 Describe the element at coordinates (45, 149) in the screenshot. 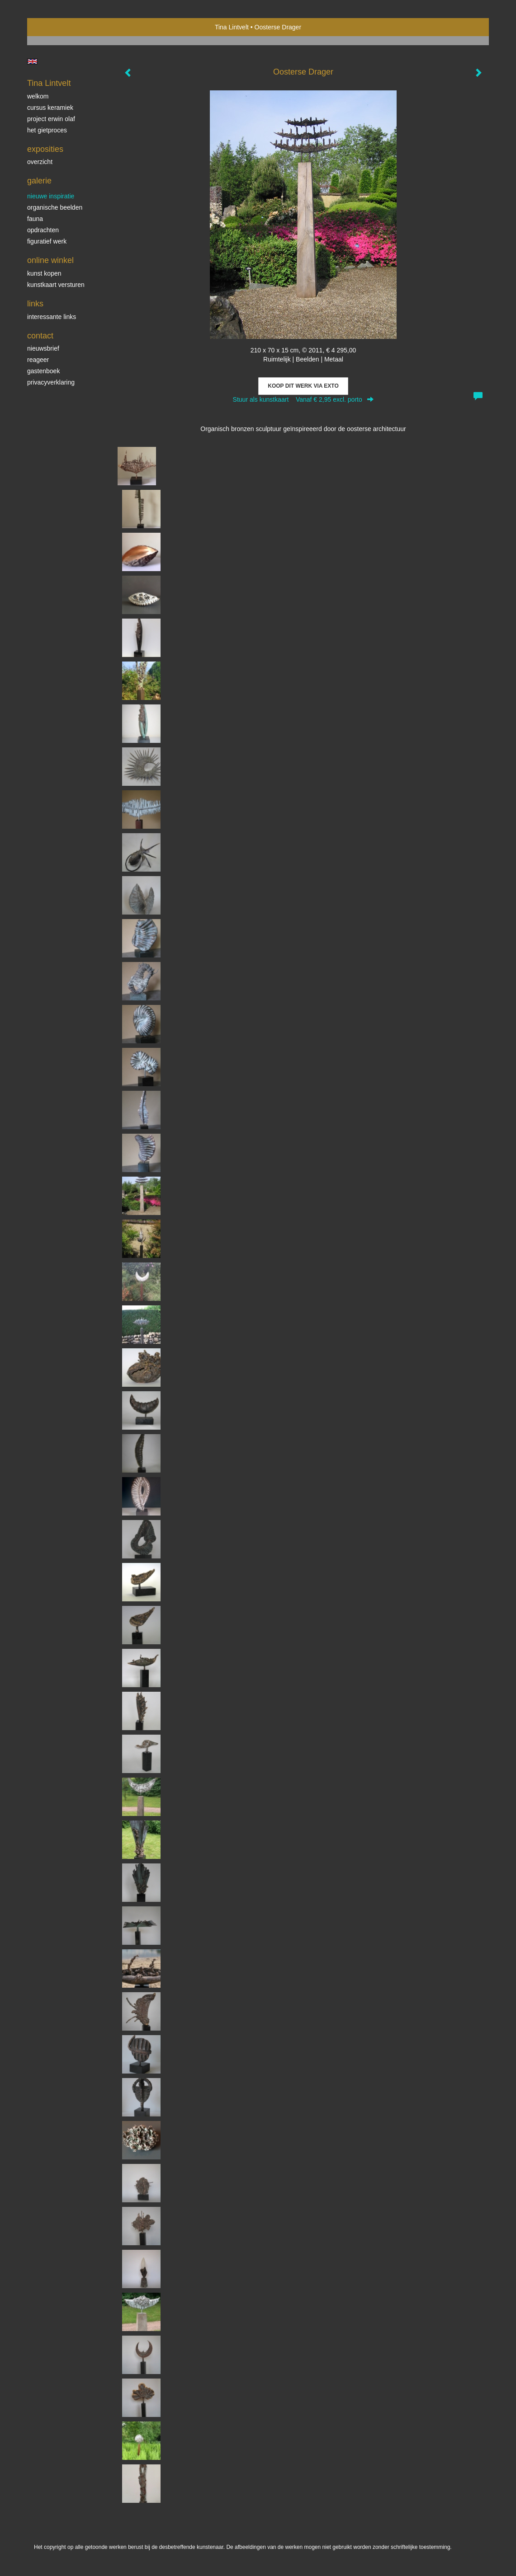

I see `Exposities` at that location.